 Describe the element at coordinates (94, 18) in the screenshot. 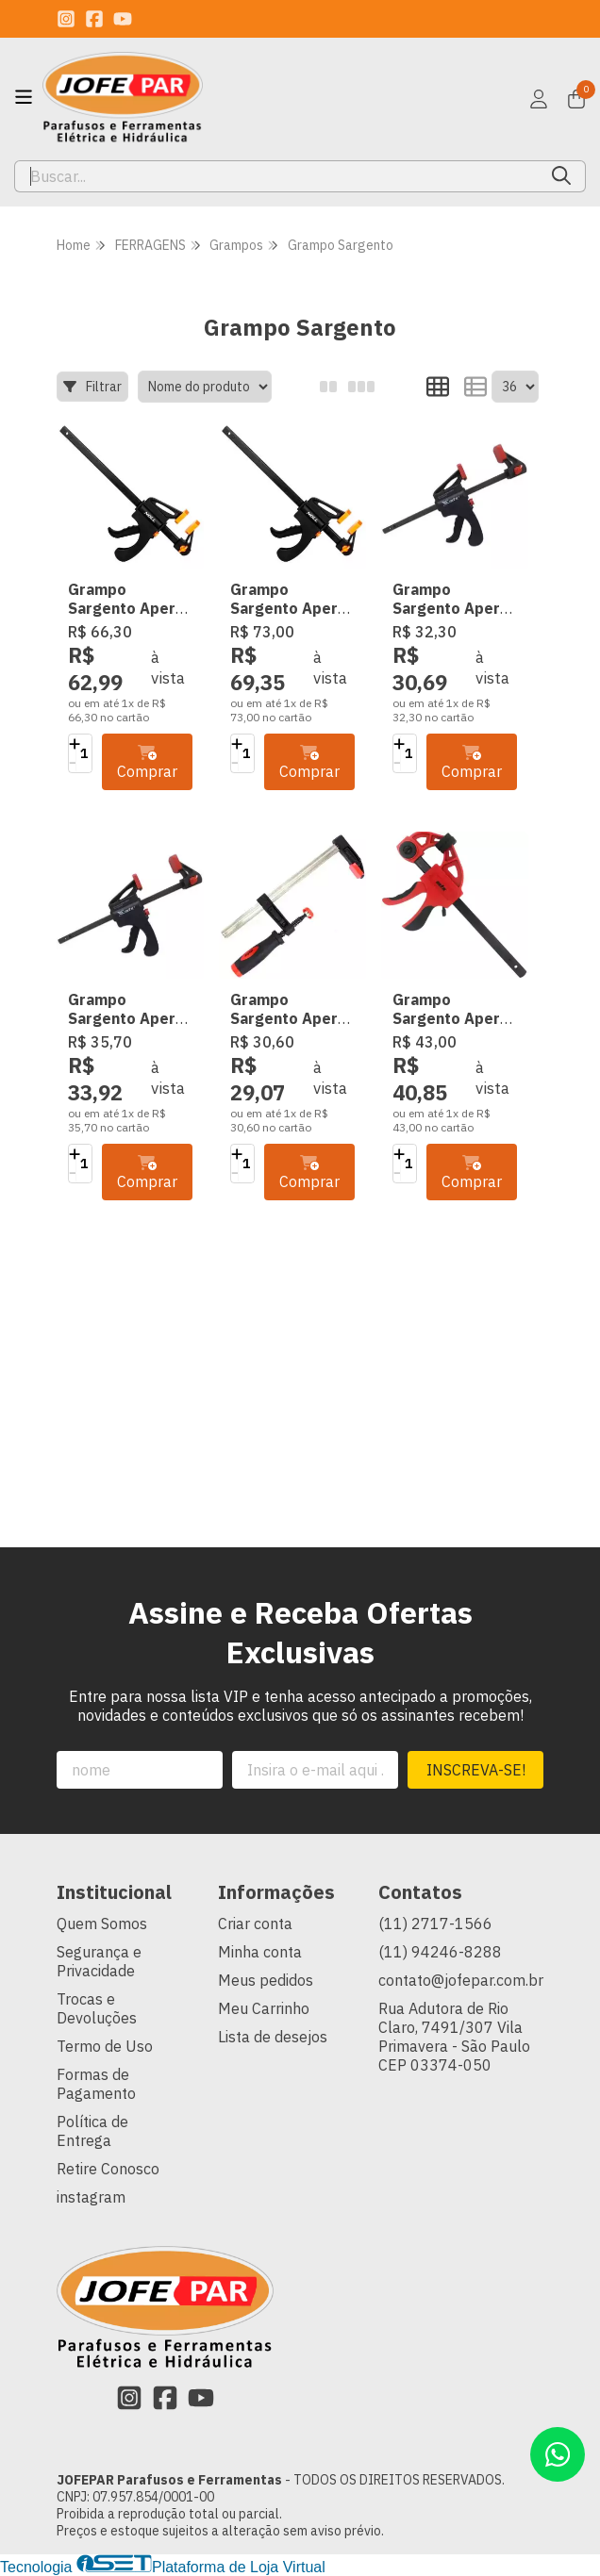

I see `[Link para a página do Facebook da loja JOFEPAR Parafusos e Ferramentas]` at that location.